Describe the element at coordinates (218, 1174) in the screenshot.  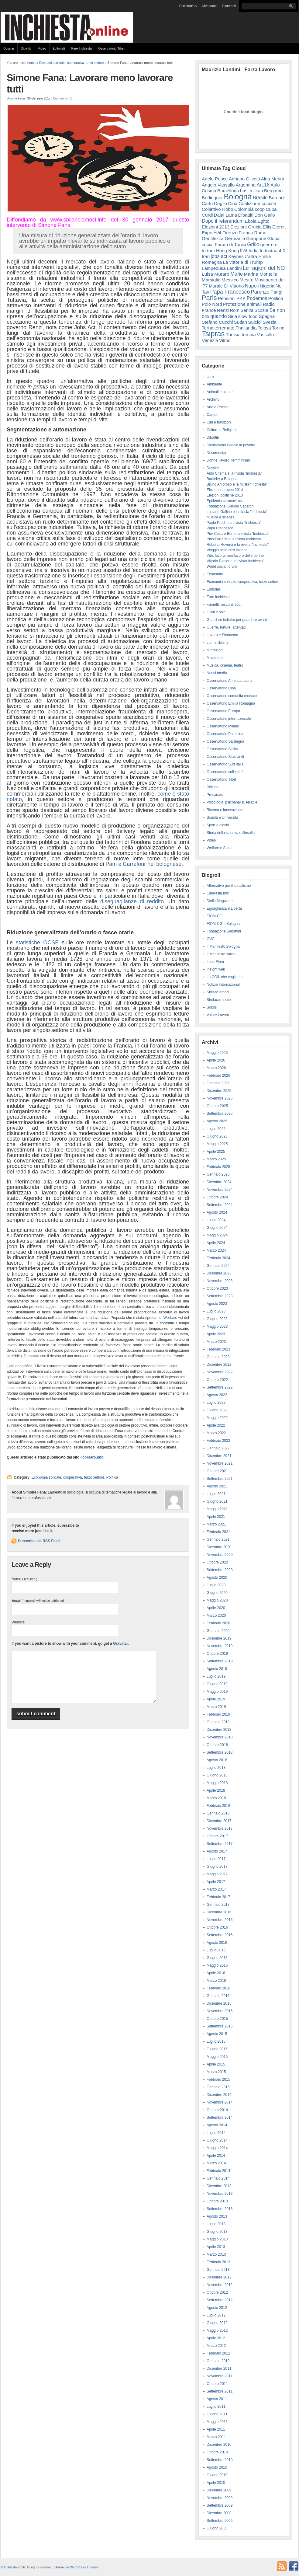
I see `Gennaio 2025` at that location.